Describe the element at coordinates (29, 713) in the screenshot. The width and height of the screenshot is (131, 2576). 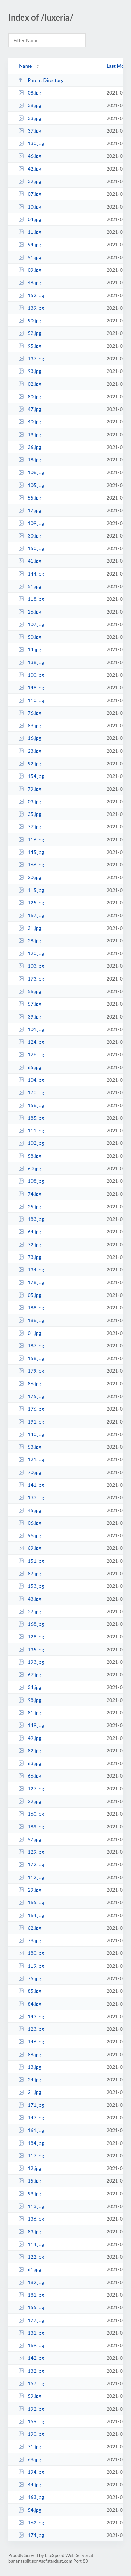
I see `76.jpg` at that location.